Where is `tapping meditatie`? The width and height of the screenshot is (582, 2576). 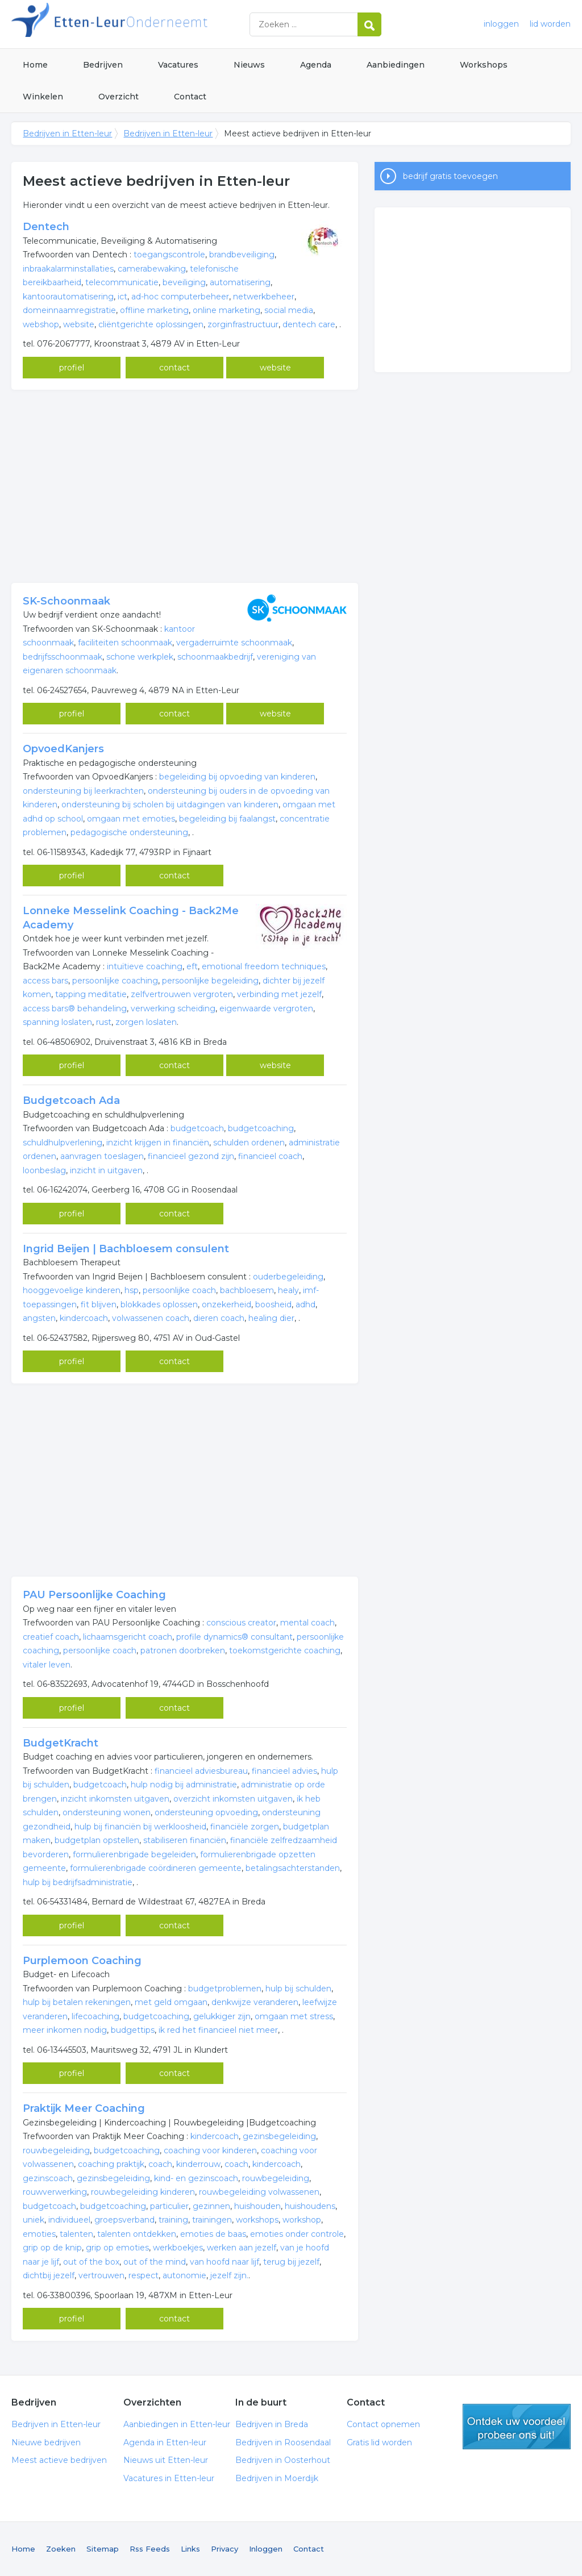
tapping meditatie is located at coordinates (91, 994).